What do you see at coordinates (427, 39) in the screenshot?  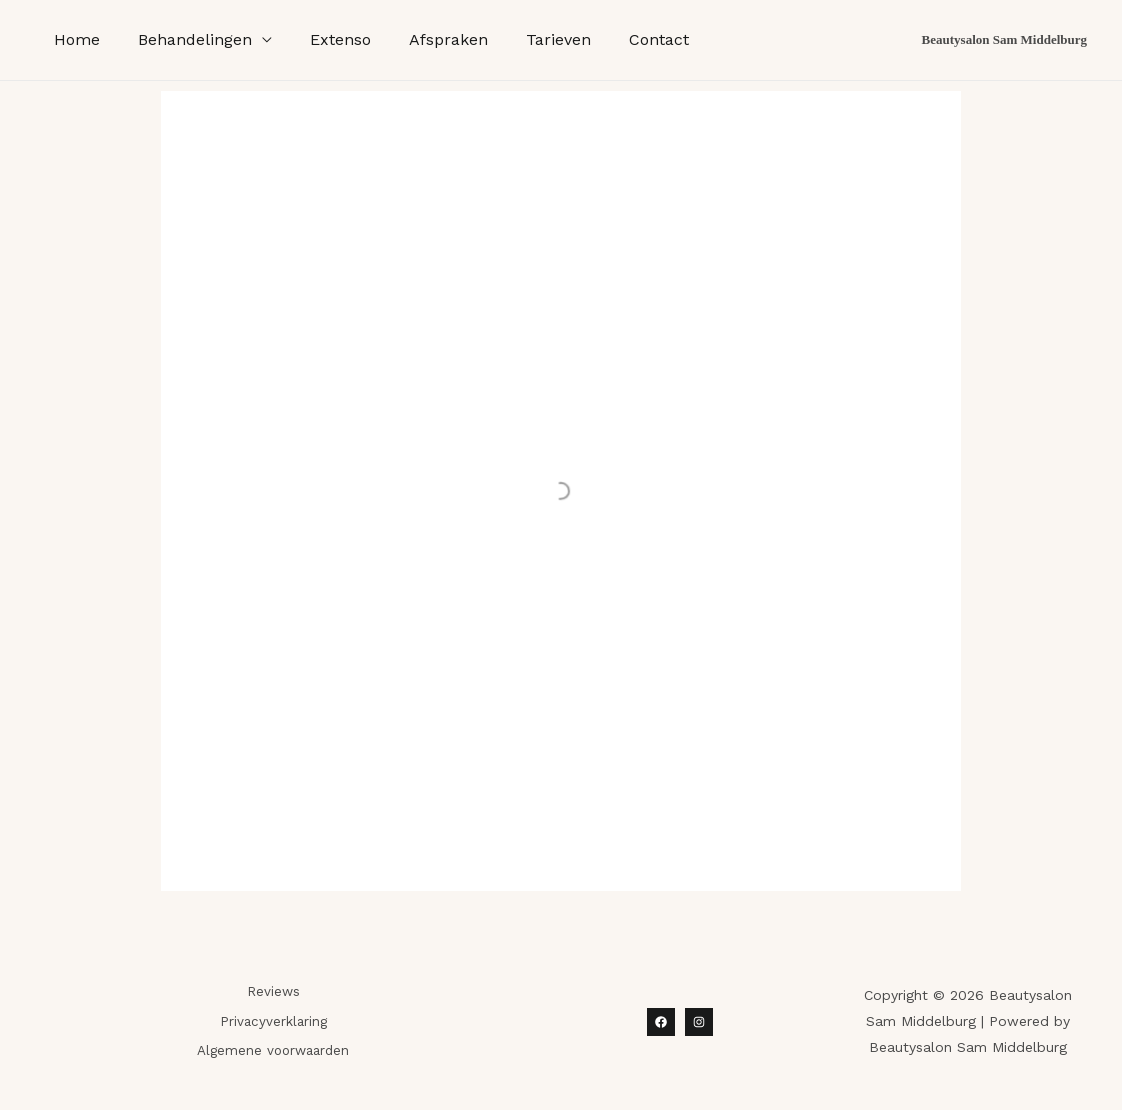 I see `Afspraken` at bounding box center [427, 39].